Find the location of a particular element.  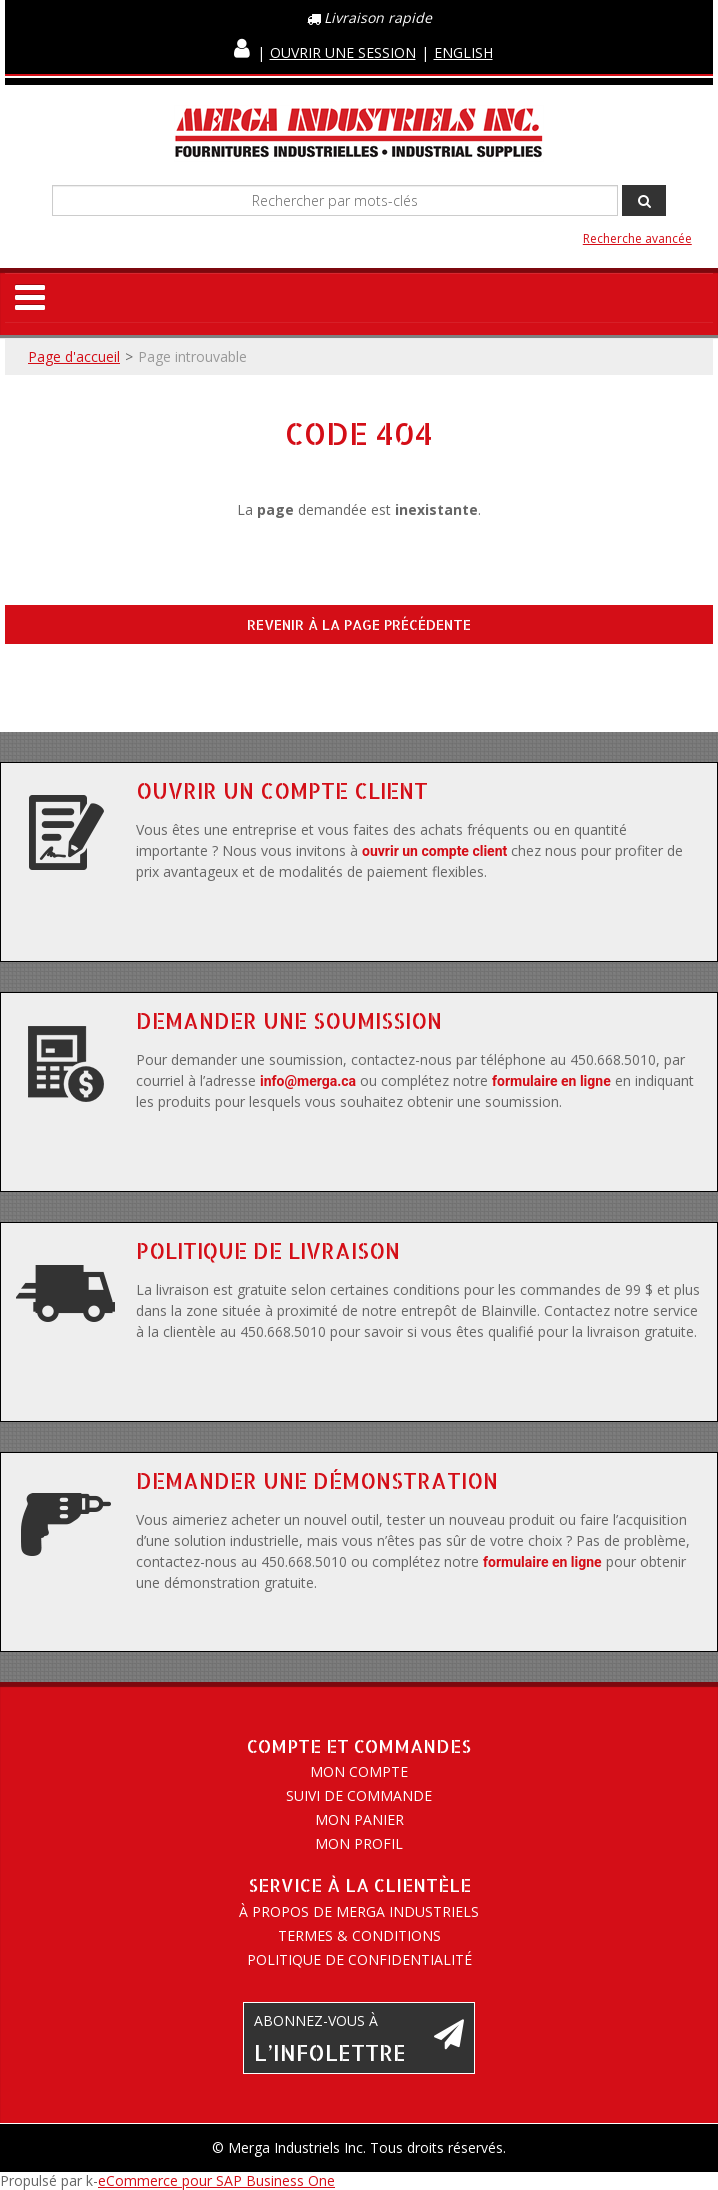

formulaire en ligne is located at coordinates (551, 1081).